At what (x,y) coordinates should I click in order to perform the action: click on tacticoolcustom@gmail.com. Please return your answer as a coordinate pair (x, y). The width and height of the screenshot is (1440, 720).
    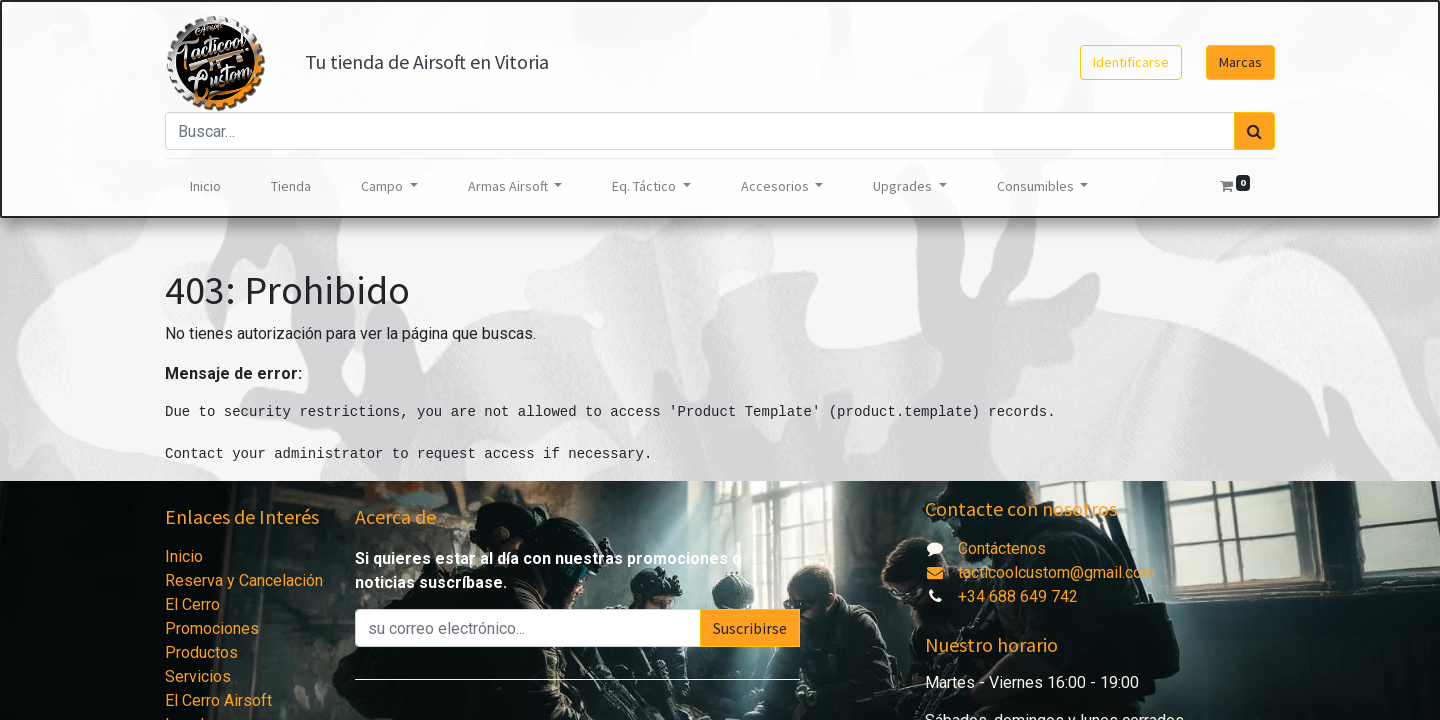
    Looking at the image, I should click on (1040, 572).